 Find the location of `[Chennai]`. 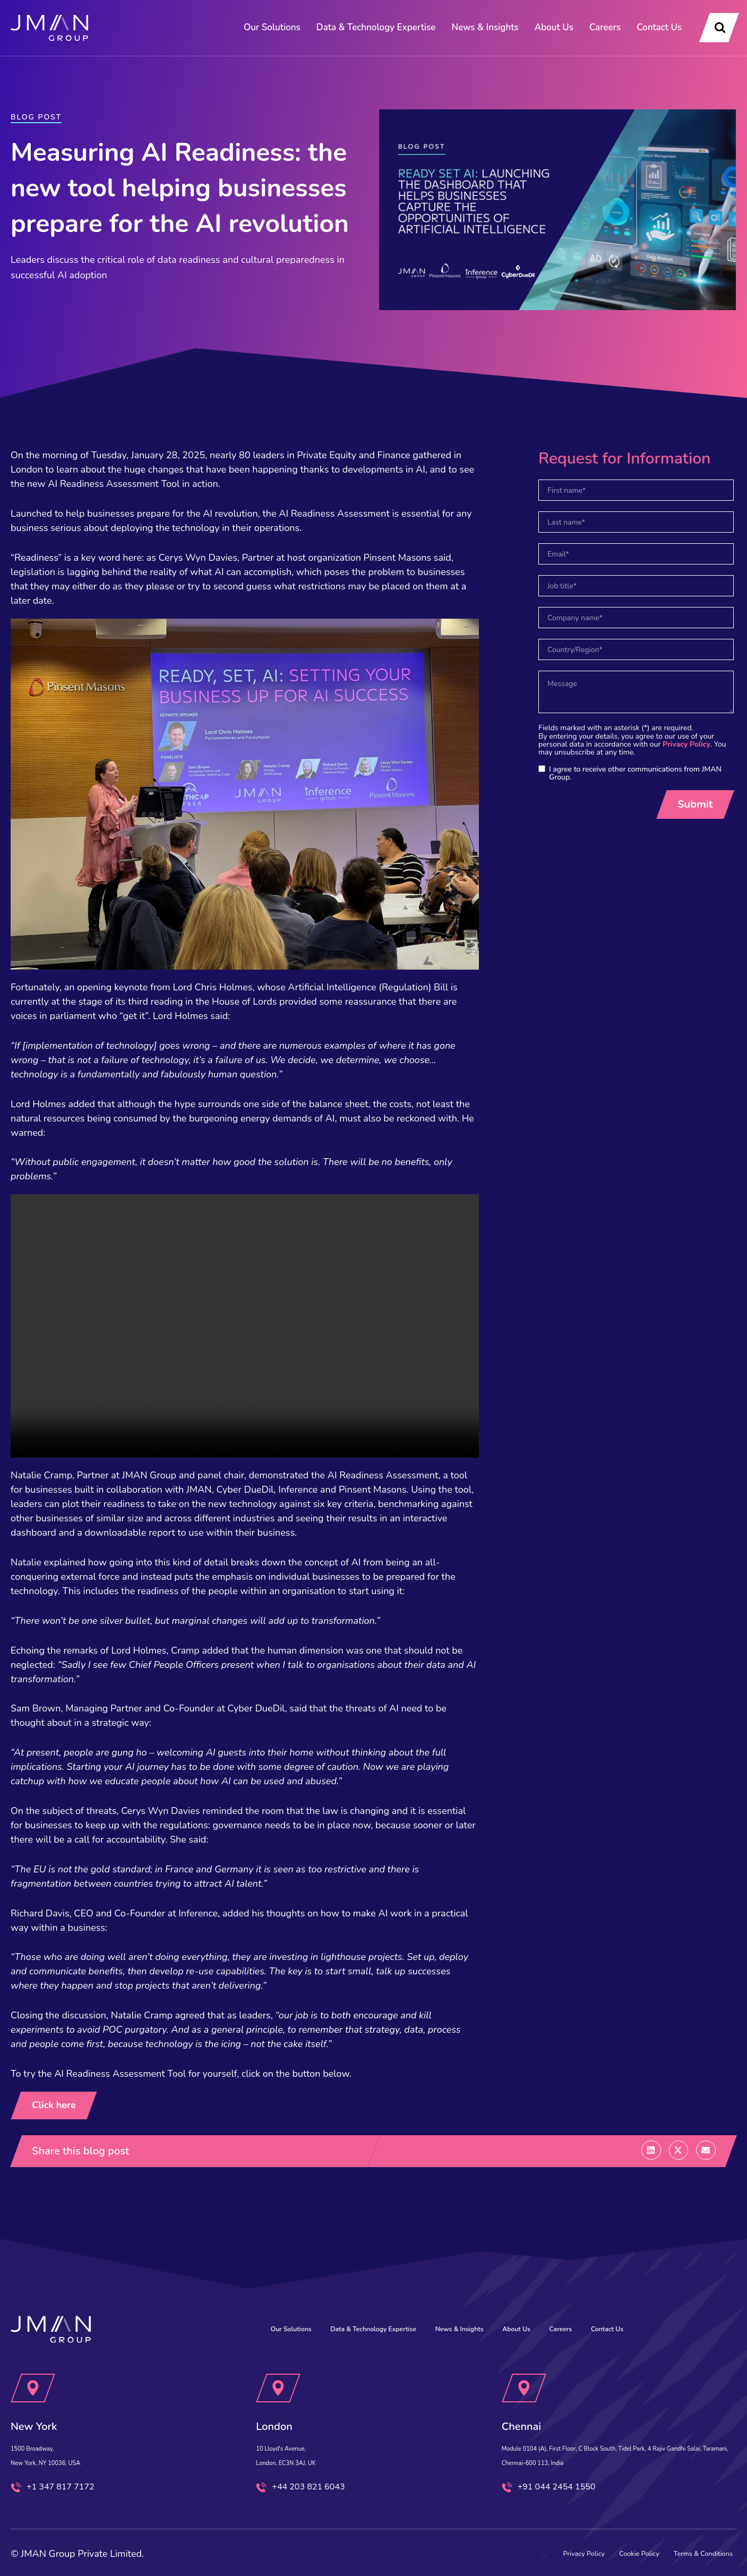

[Chennai] is located at coordinates (524, 2361).